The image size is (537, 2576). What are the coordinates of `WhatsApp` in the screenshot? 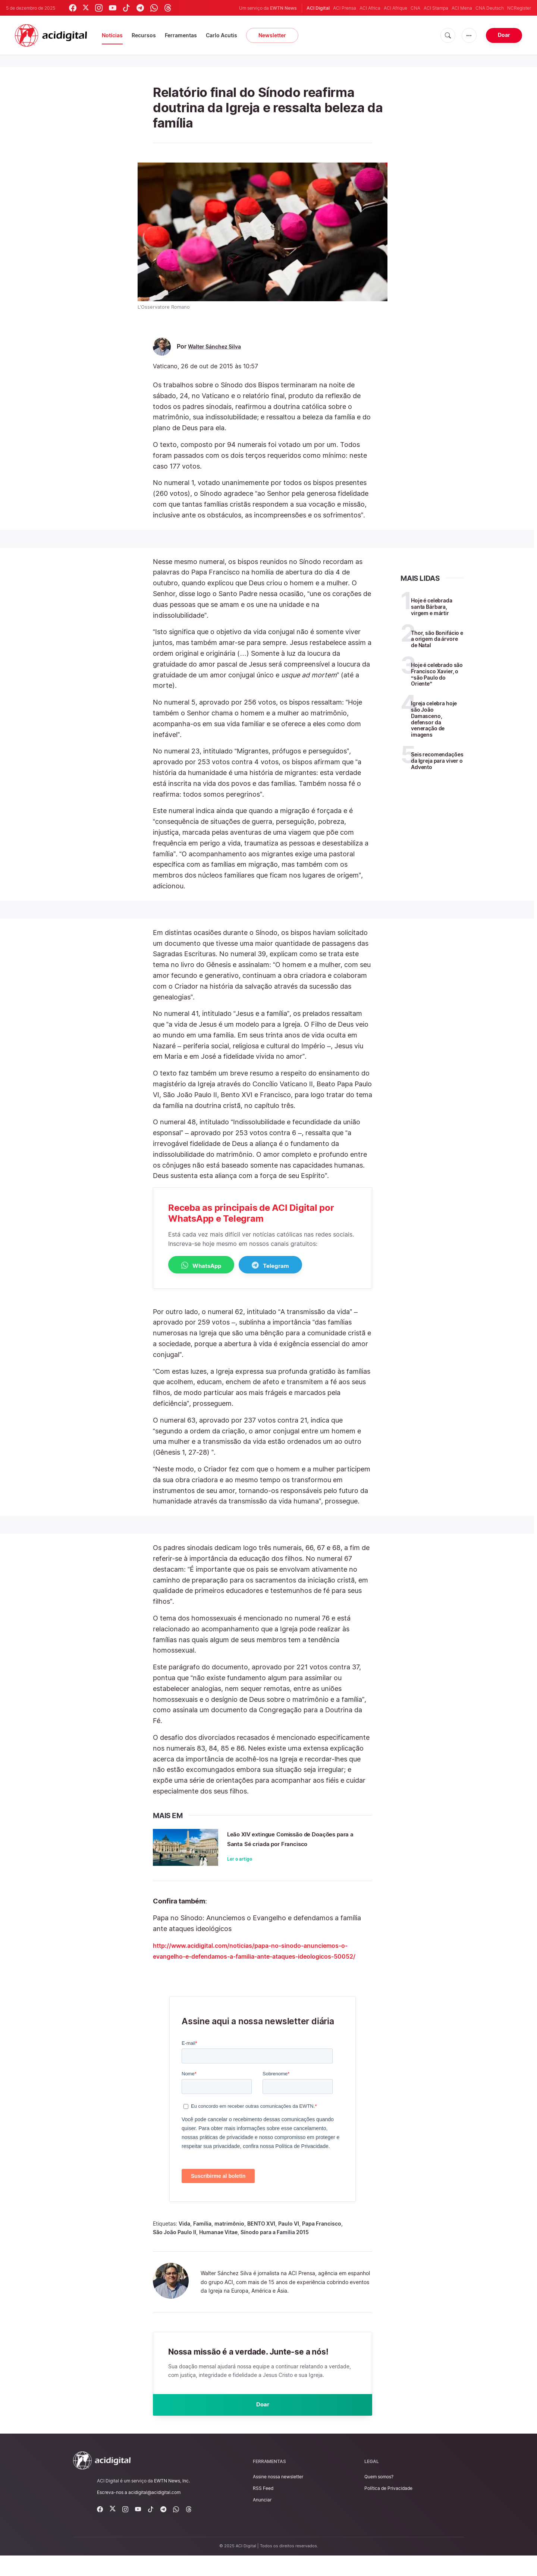 It's located at (207, 1265).